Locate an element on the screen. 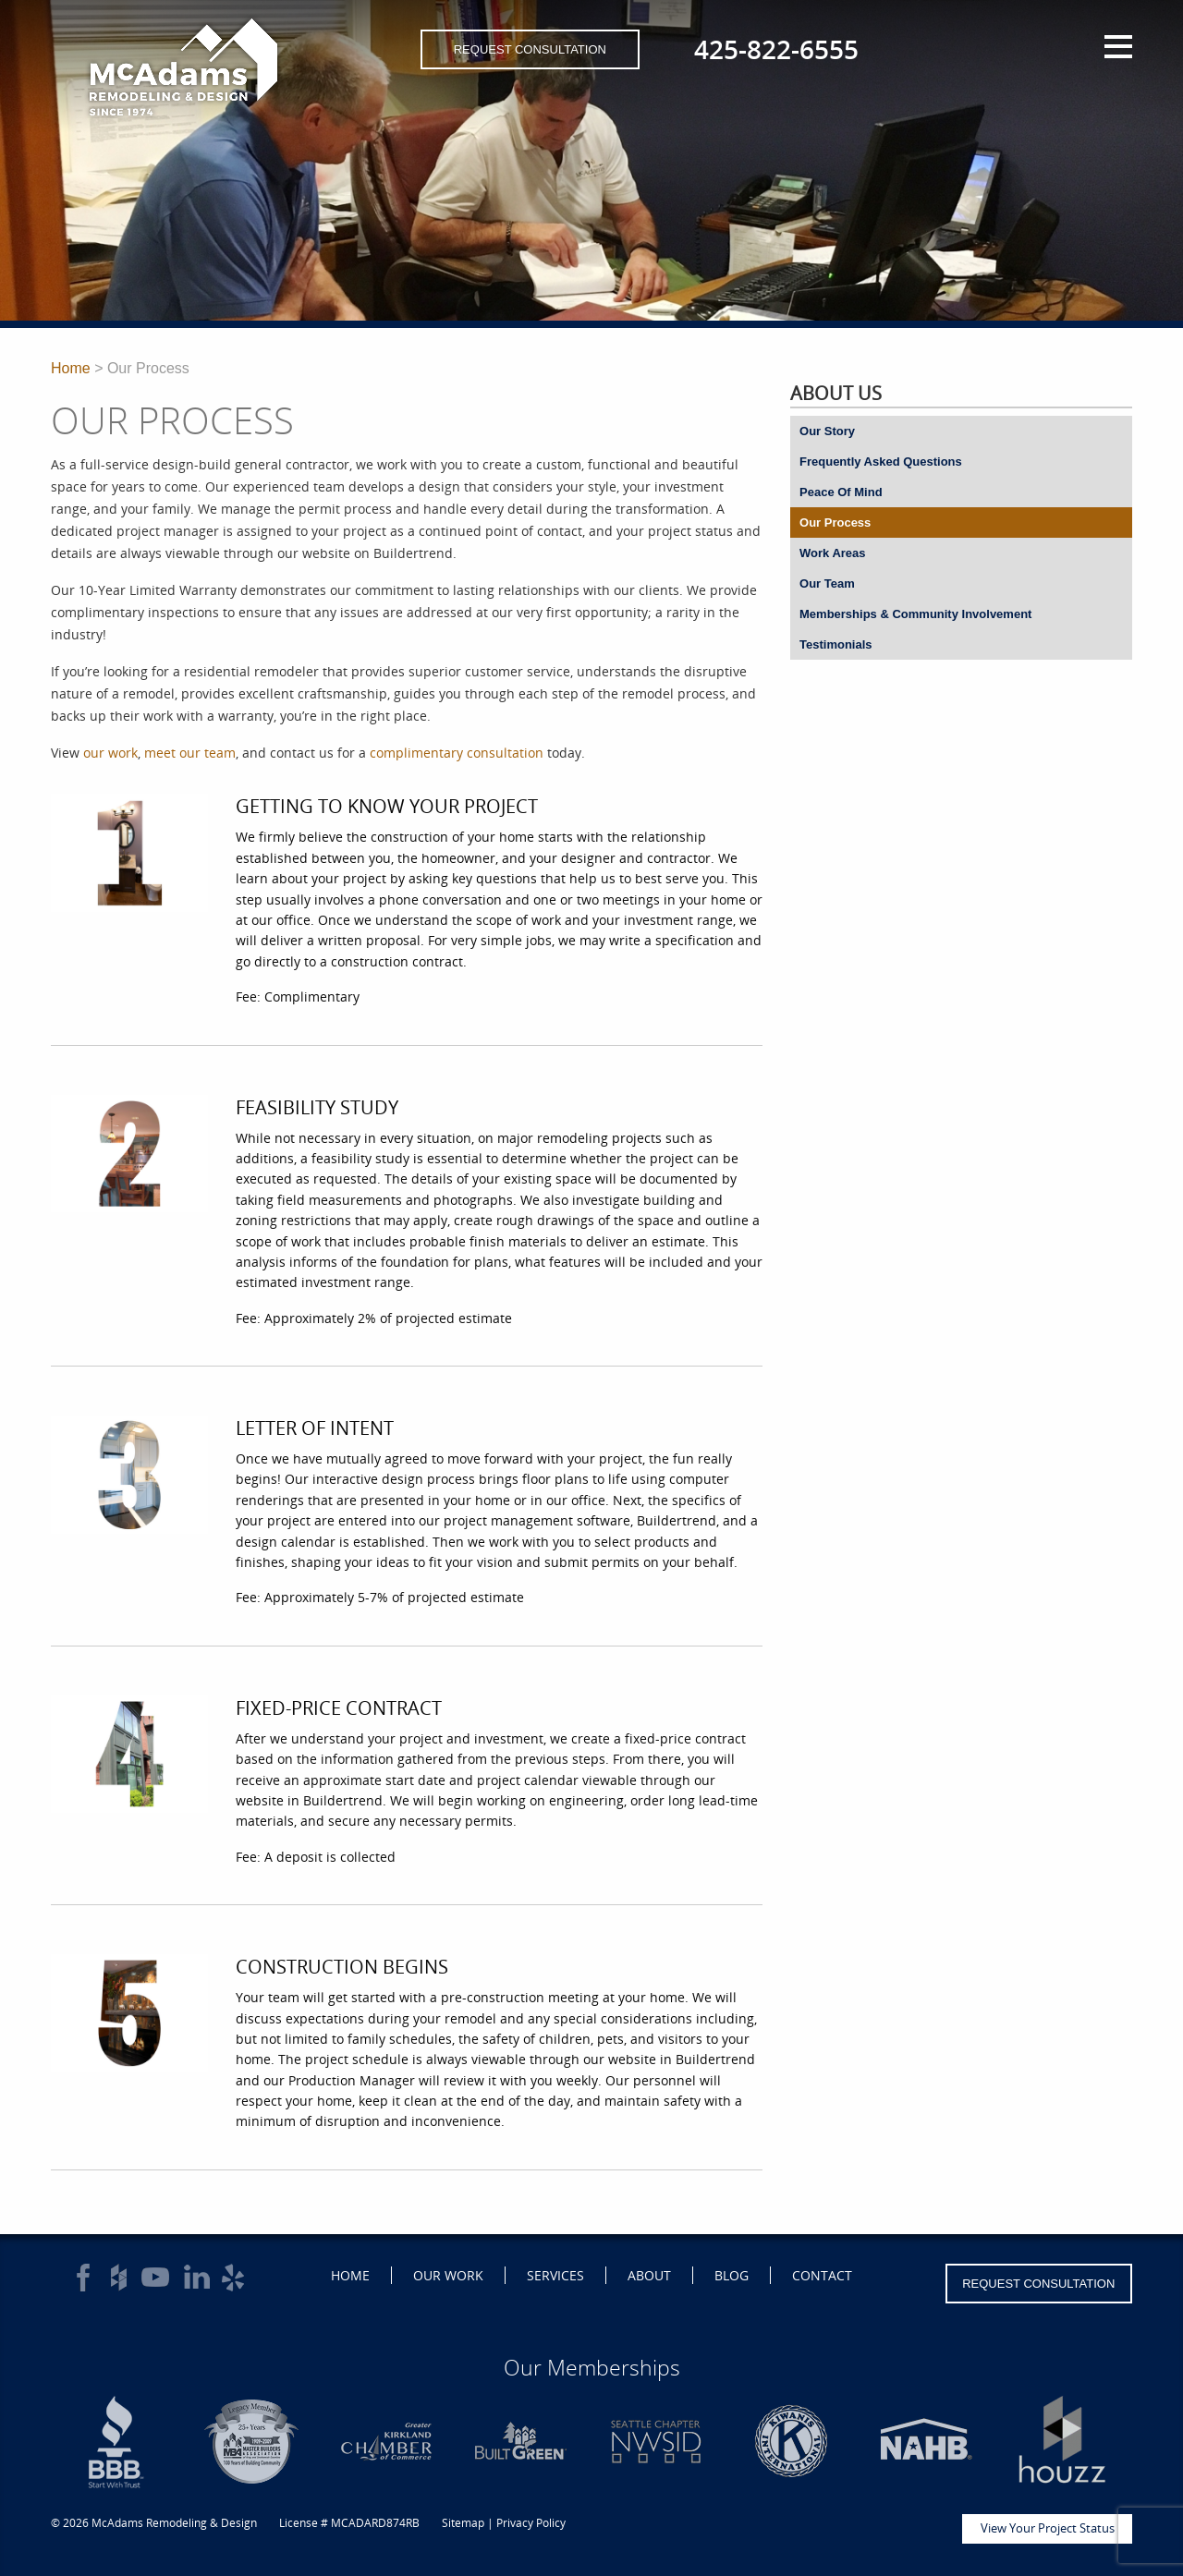 This screenshot has height=2576, width=1183. Request Consultation is located at coordinates (530, 49).